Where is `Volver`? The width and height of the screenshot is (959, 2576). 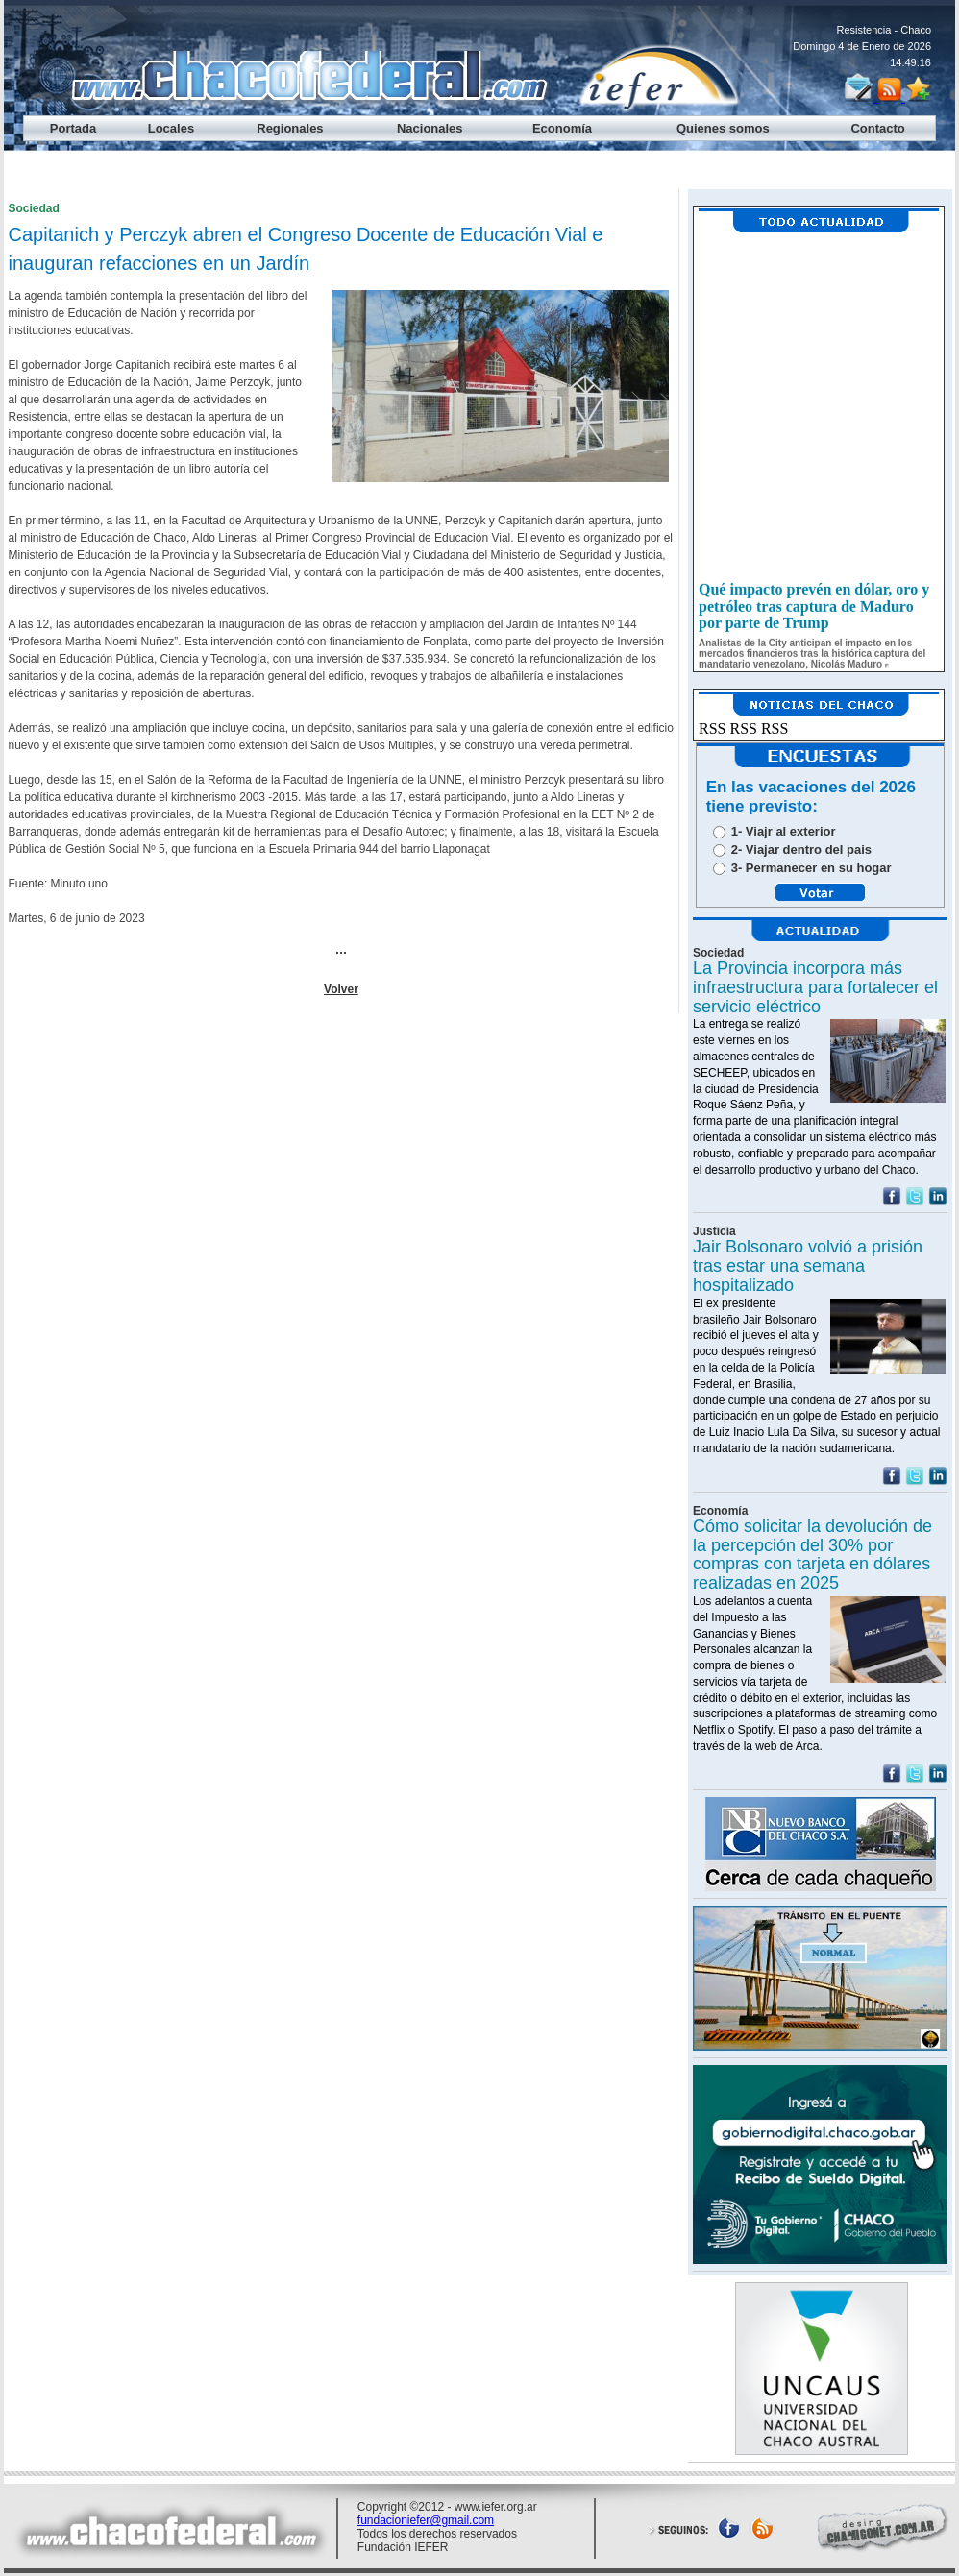
Volver is located at coordinates (341, 989).